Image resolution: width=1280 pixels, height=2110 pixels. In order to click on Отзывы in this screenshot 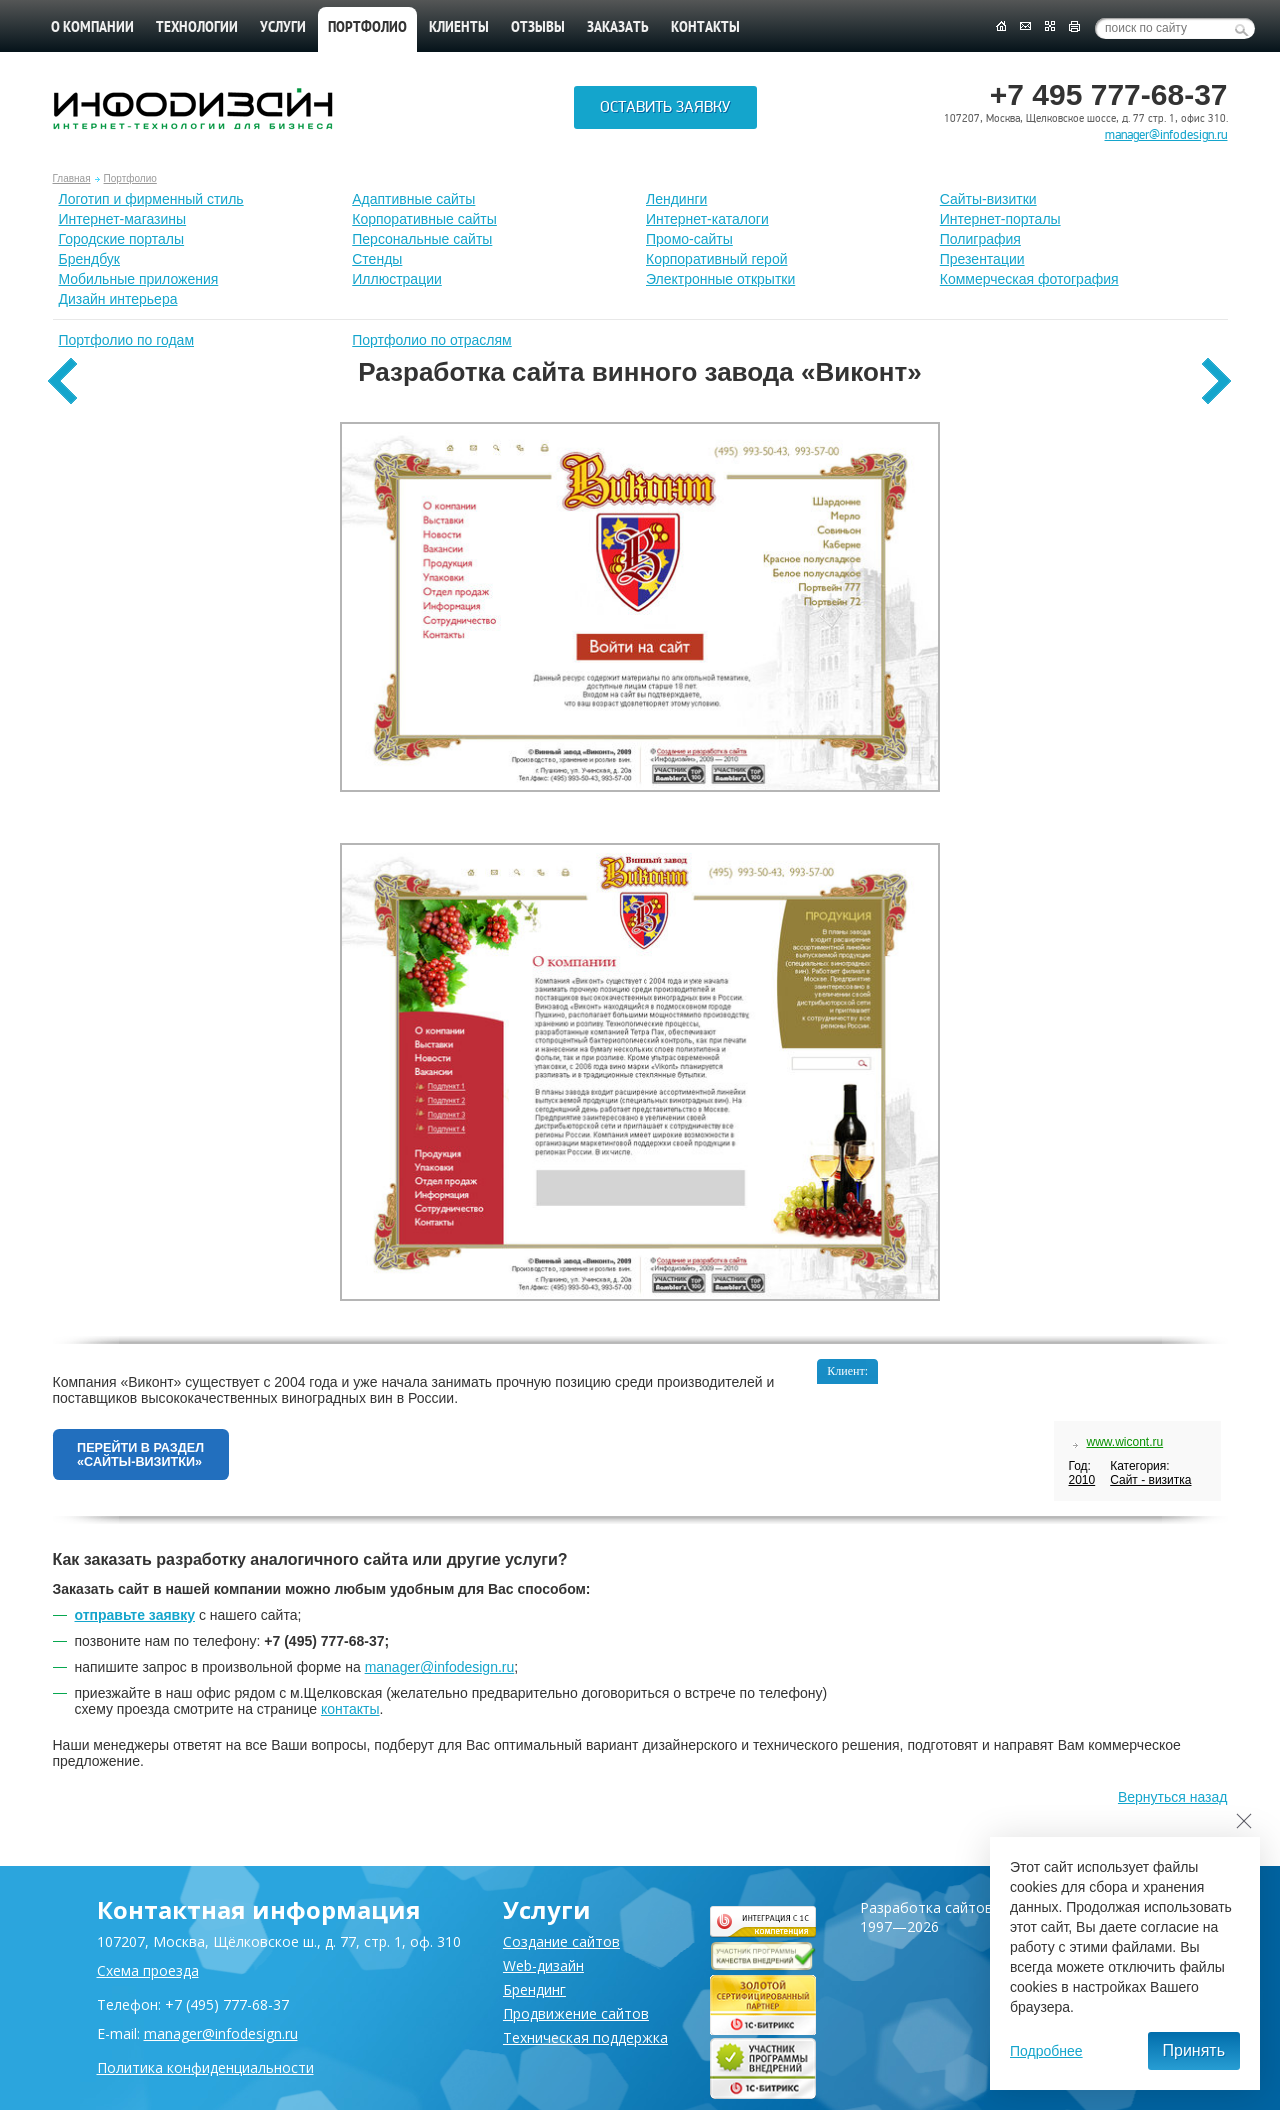, I will do `click(538, 28)`.